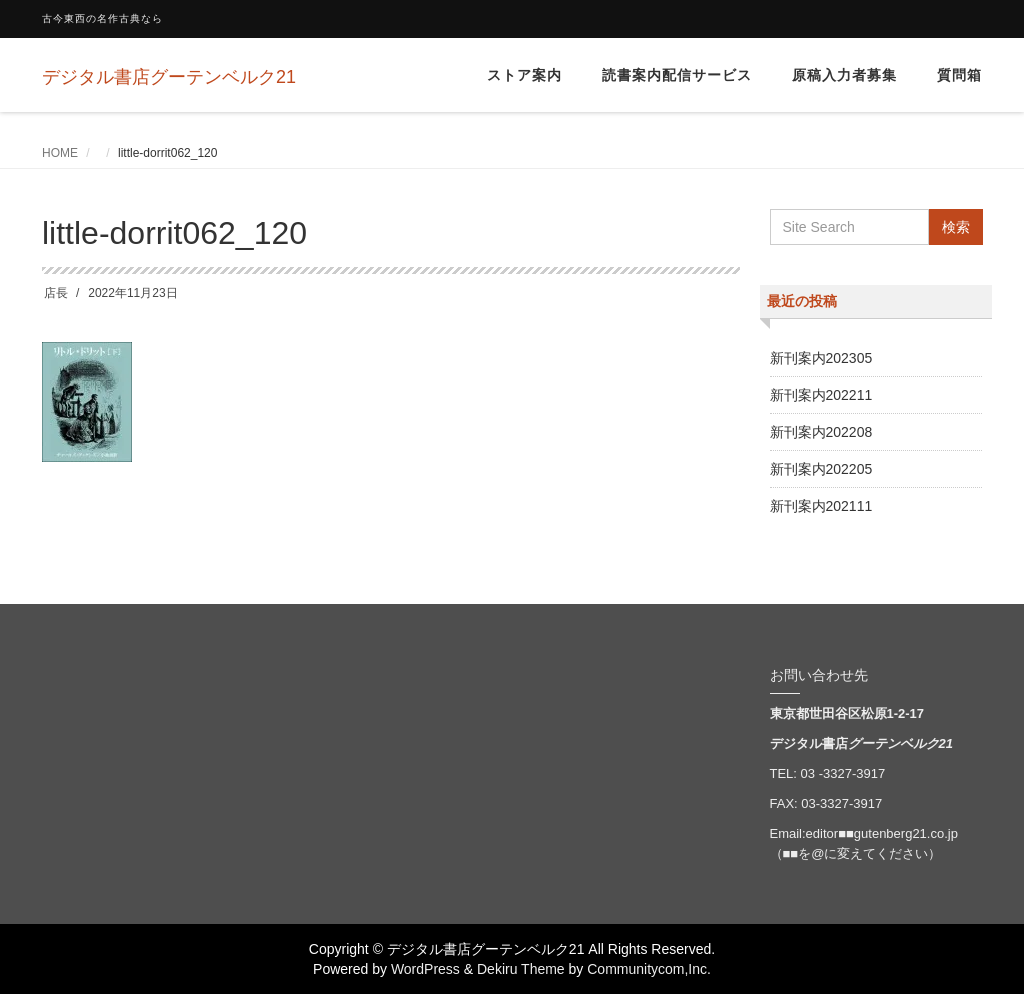  I want to click on 質問箱, so click(959, 75).